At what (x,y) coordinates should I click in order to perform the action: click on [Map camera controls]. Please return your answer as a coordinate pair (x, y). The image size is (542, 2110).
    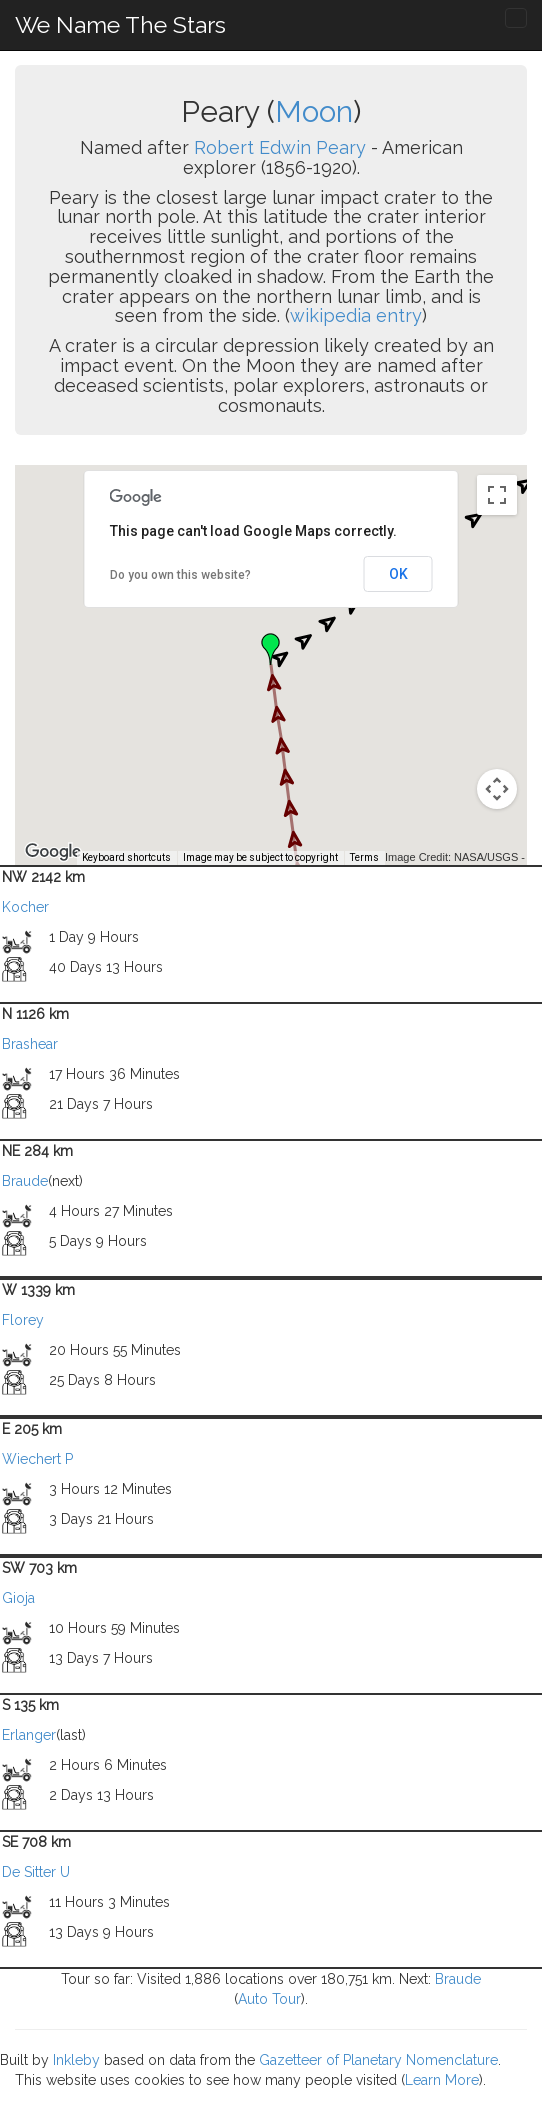
    Looking at the image, I should click on (497, 789).